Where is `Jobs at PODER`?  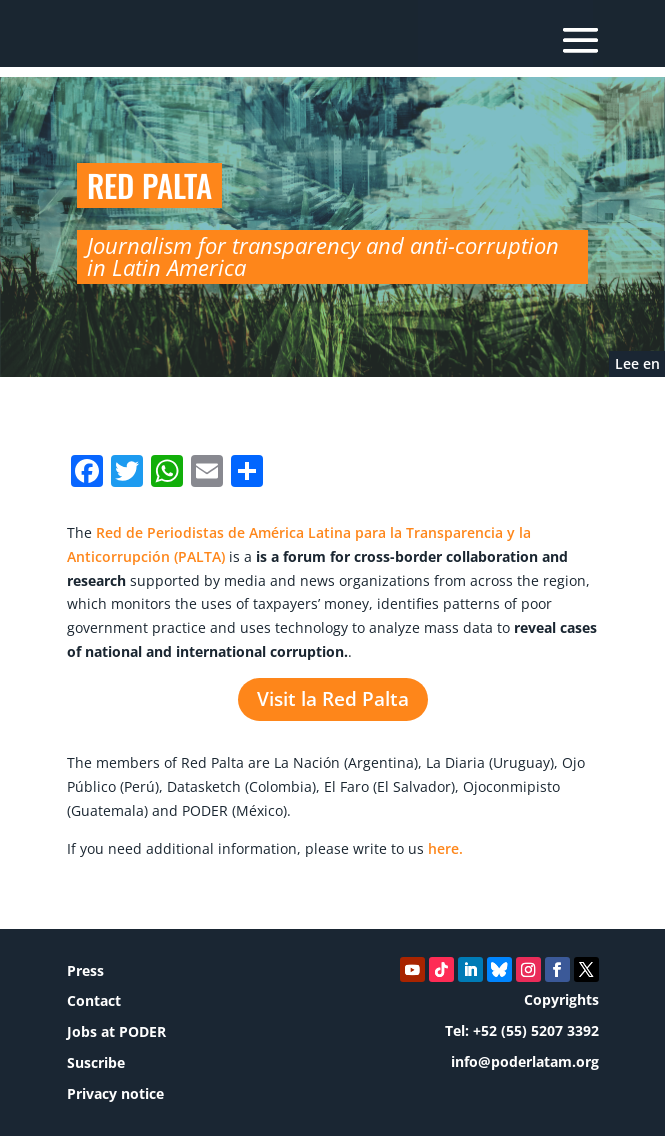
Jobs at PODER is located at coordinates (116, 1031).